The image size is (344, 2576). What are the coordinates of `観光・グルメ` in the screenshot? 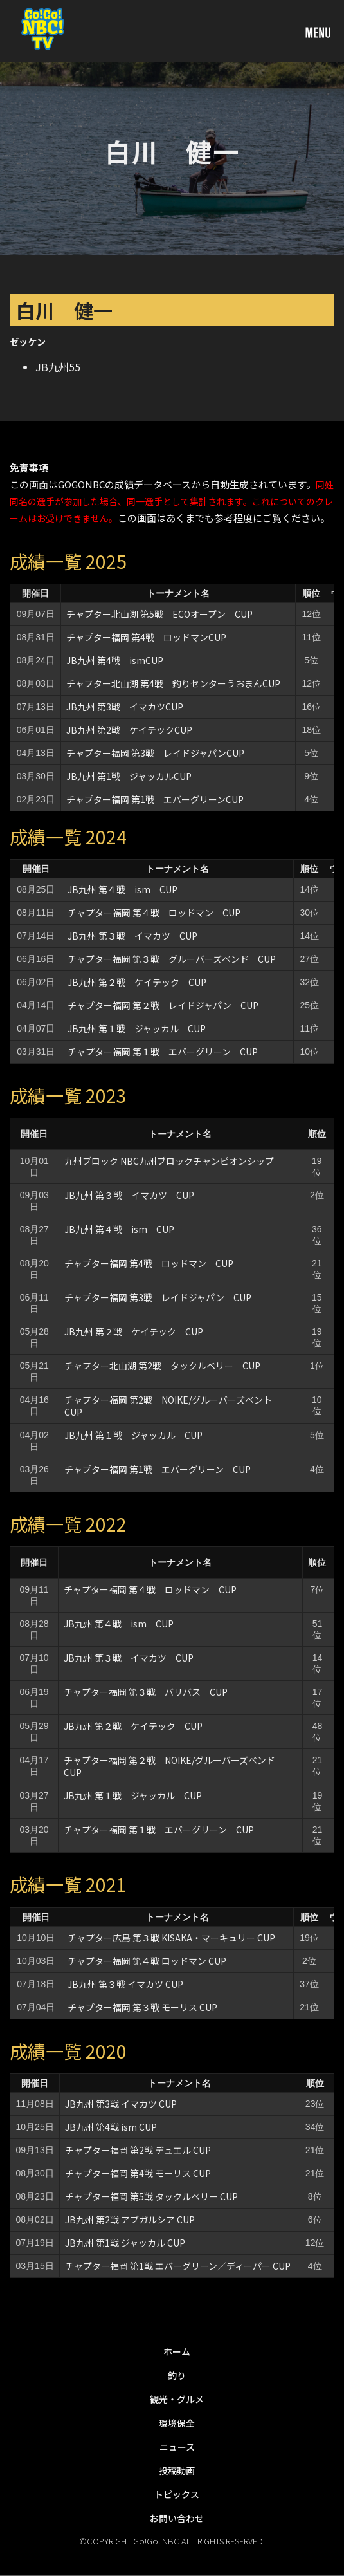 It's located at (177, 2399).